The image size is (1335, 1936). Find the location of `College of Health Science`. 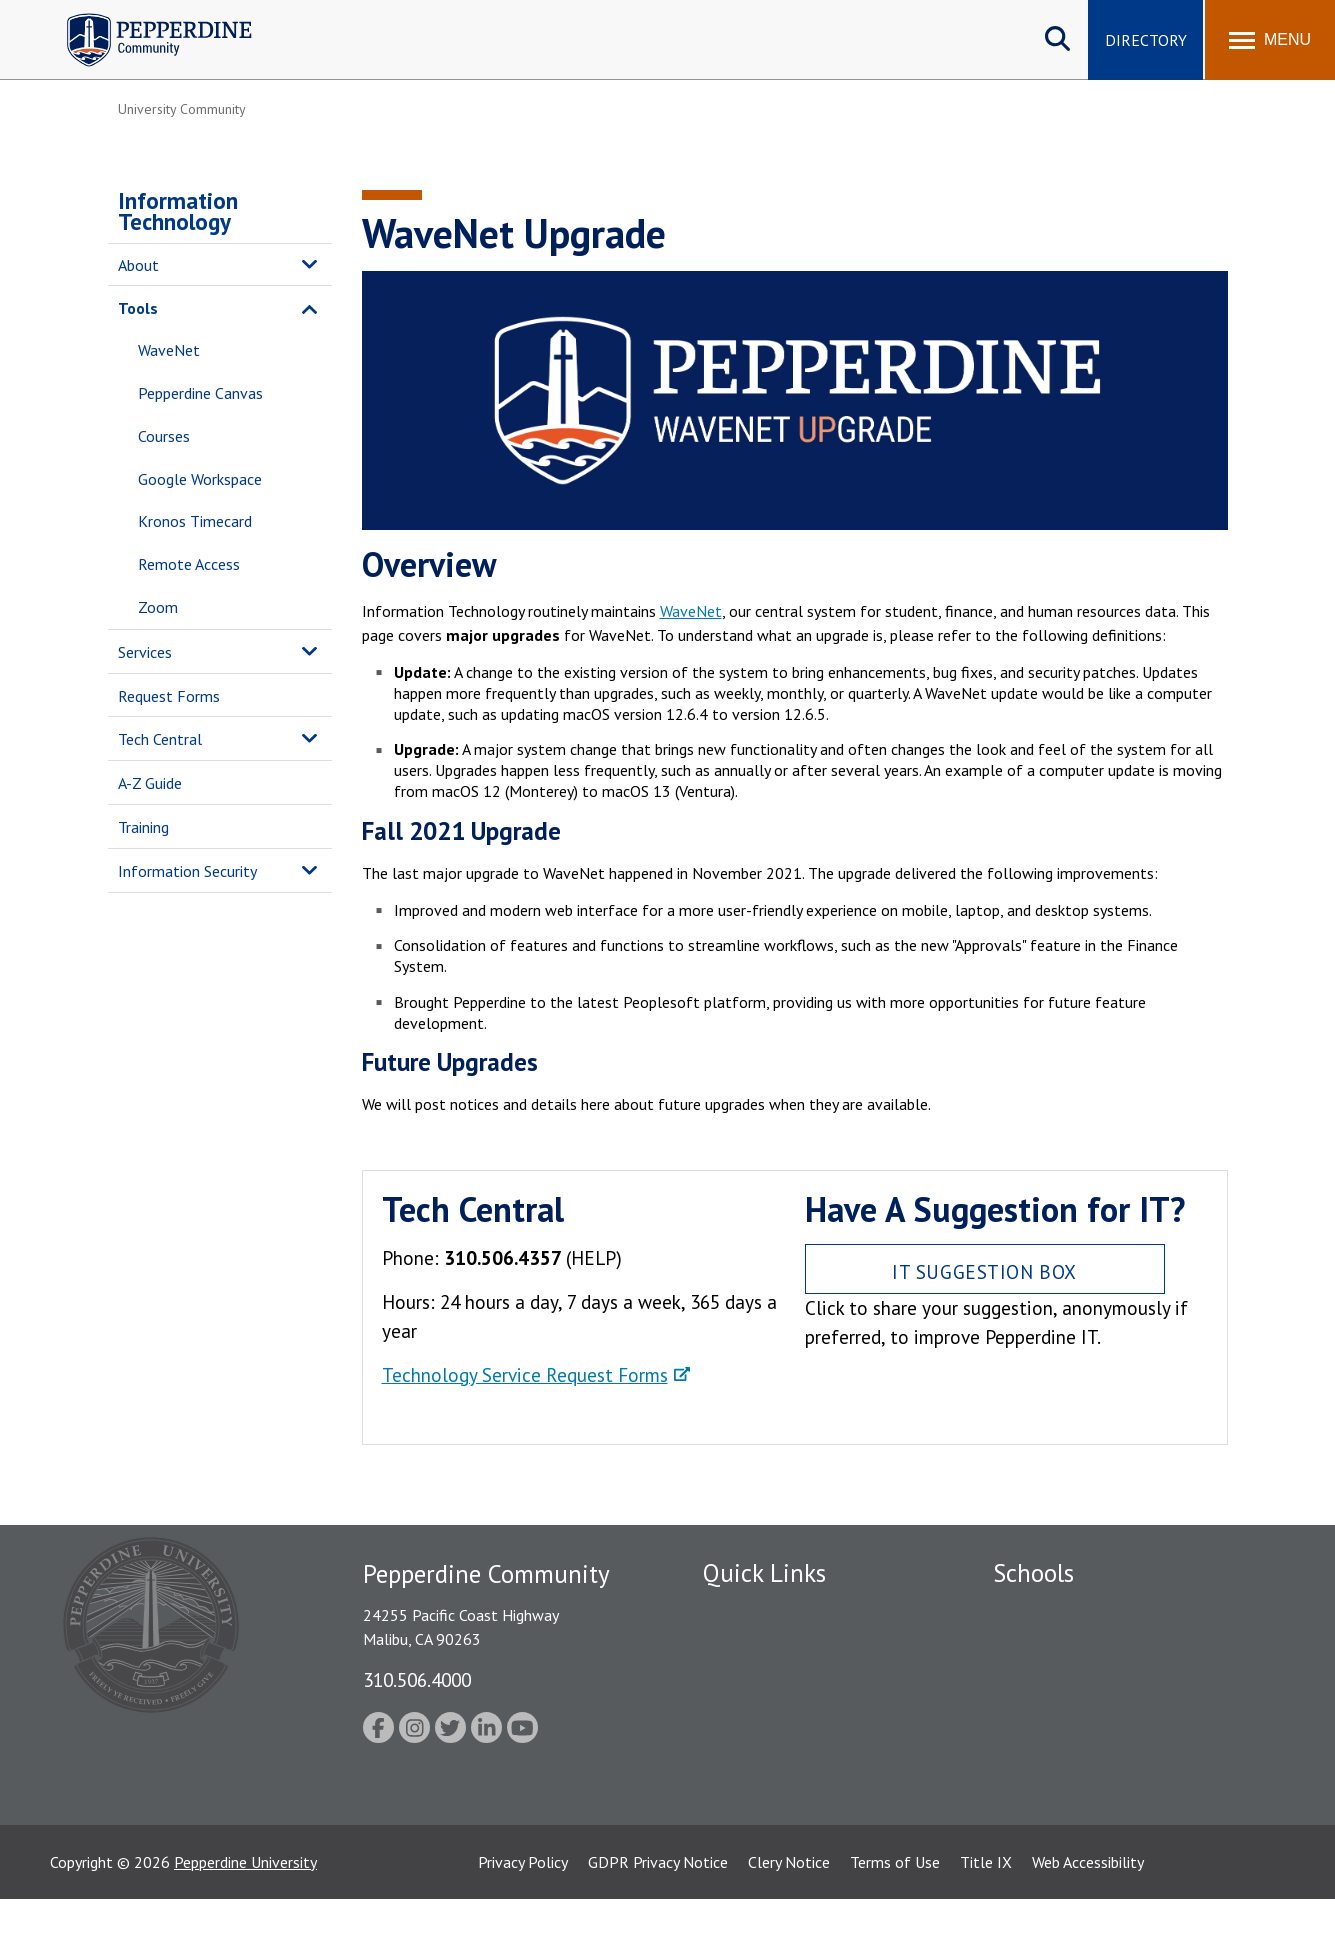

College of Health Science is located at coordinates (1080, 1805).